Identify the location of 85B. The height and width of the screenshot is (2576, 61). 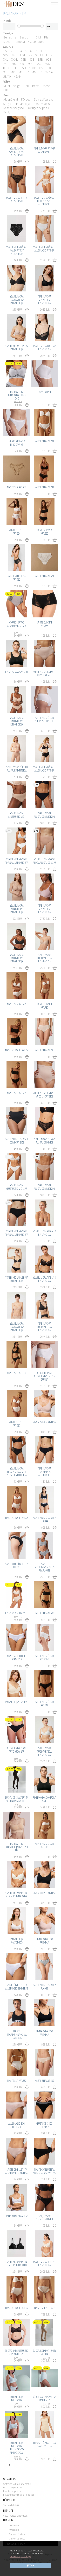
(40, 59).